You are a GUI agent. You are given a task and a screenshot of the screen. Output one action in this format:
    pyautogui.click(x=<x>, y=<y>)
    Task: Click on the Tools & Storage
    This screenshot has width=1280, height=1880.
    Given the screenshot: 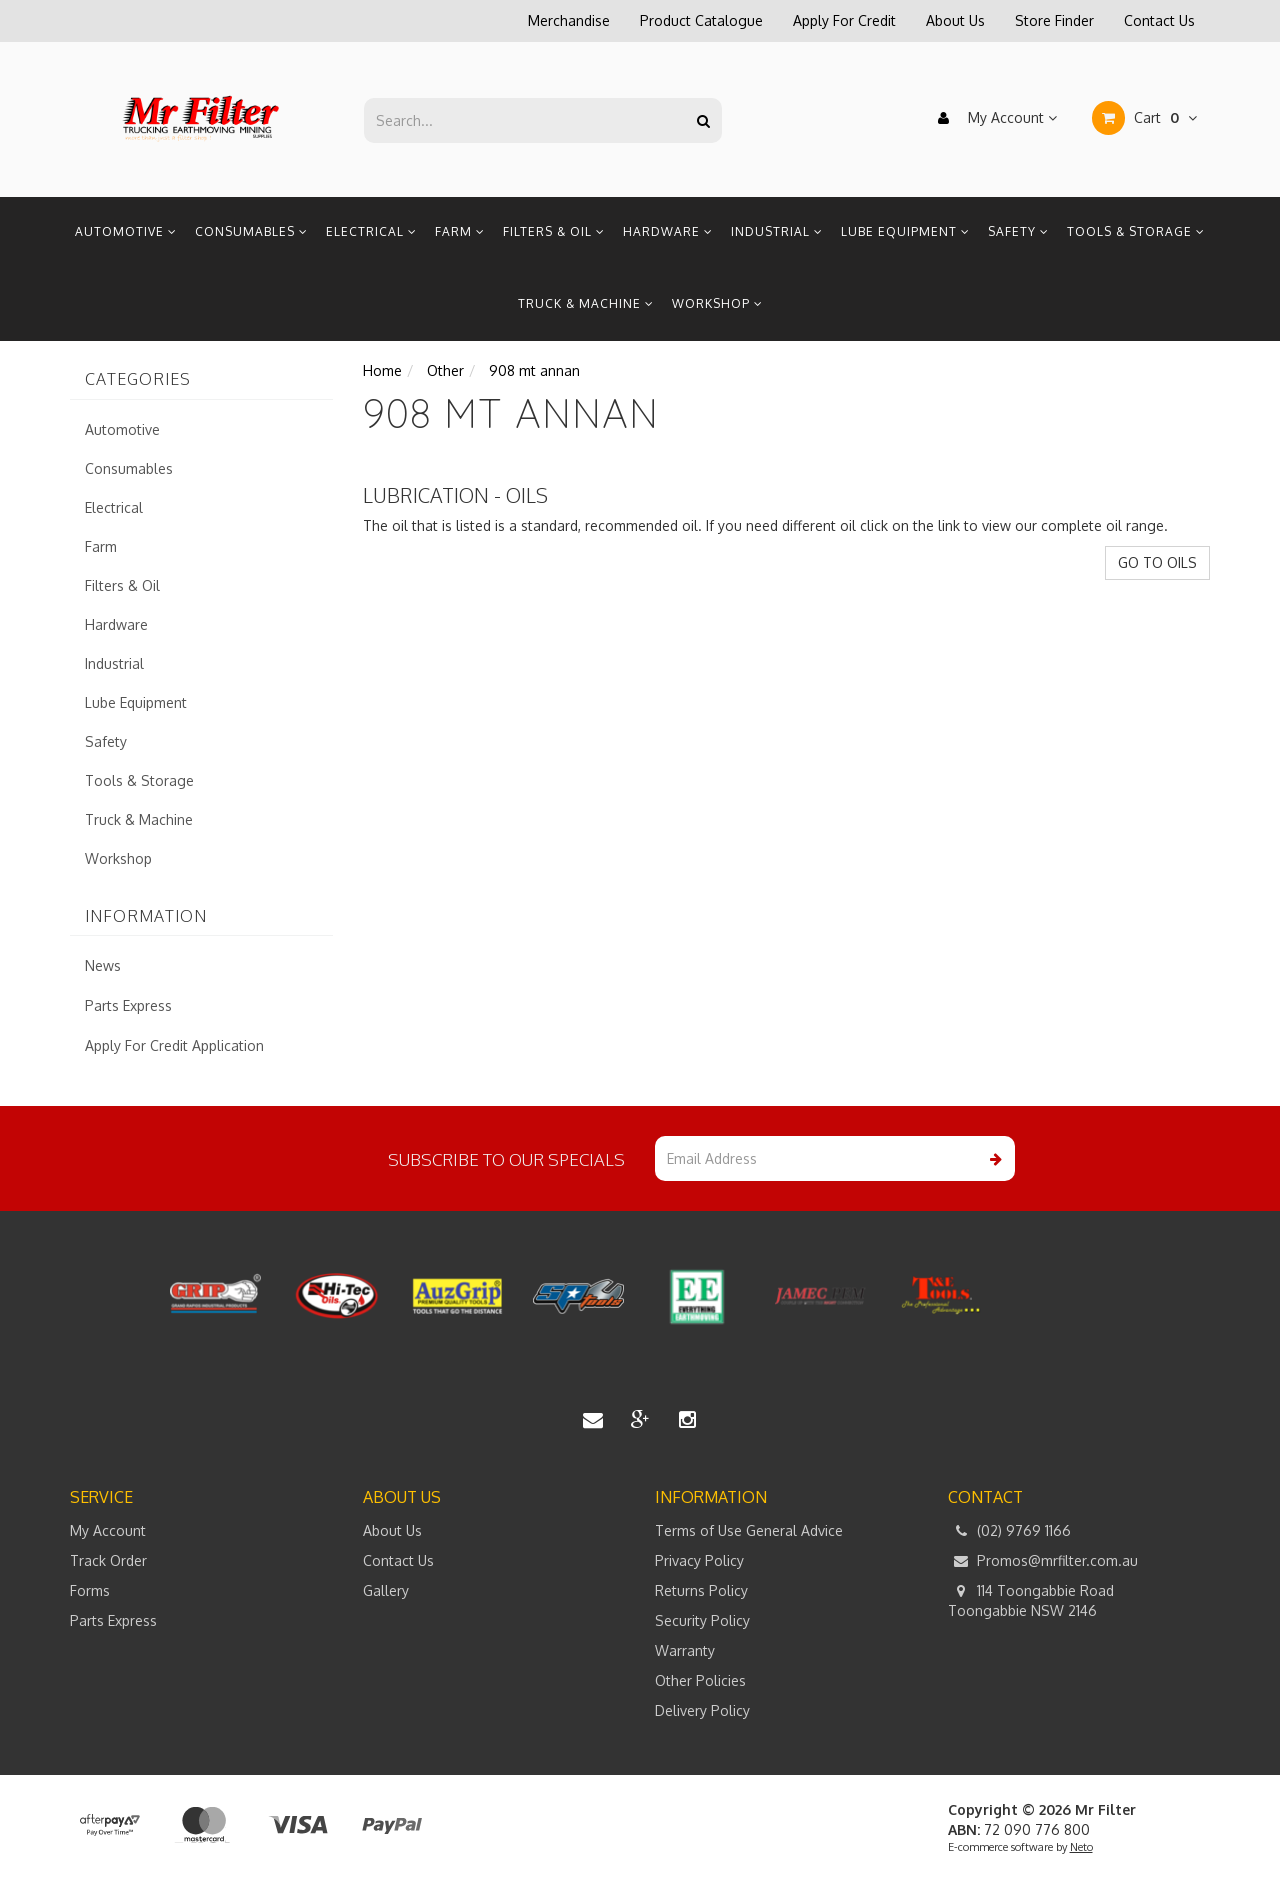 What is the action you would take?
    pyautogui.click(x=1136, y=231)
    